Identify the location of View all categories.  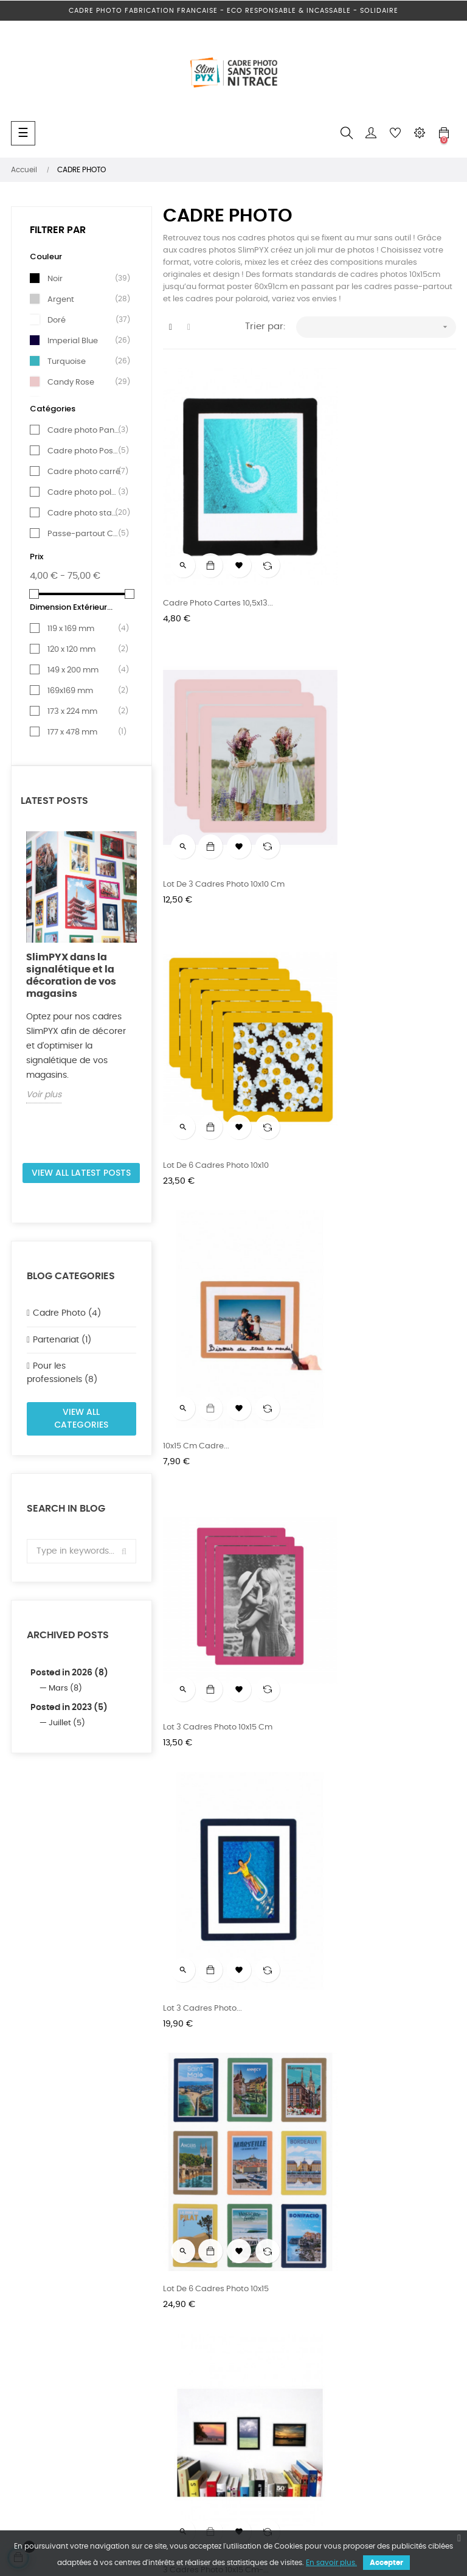
(81, 1418).